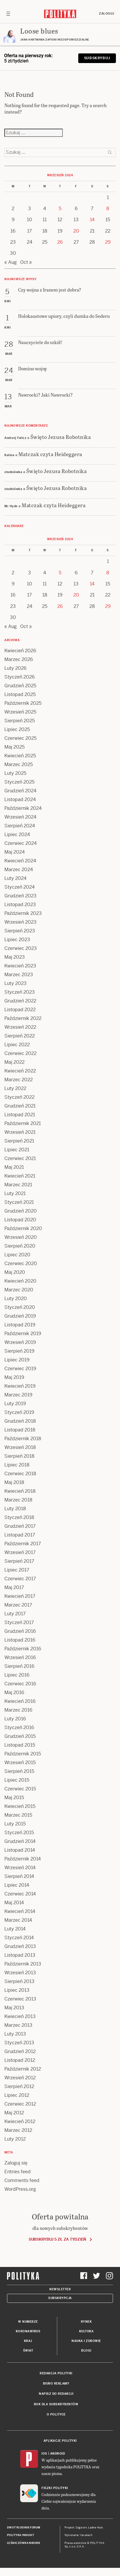 The width and height of the screenshot is (120, 2576). I want to click on Luty 2024, so click(15, 878).